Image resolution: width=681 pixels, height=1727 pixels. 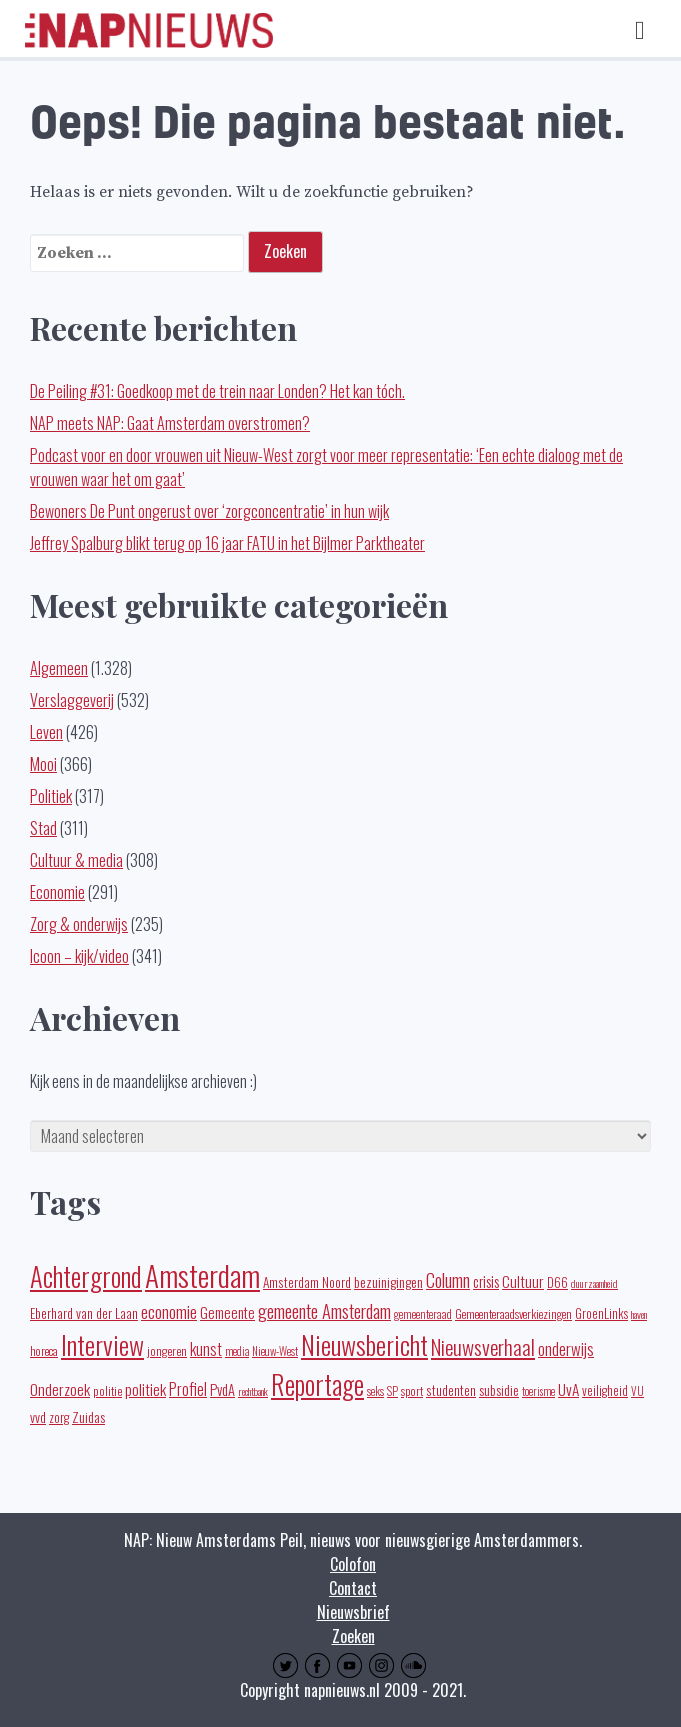 What do you see at coordinates (538, 1391) in the screenshot?
I see `toerisme [toerisme (15 items)]` at bounding box center [538, 1391].